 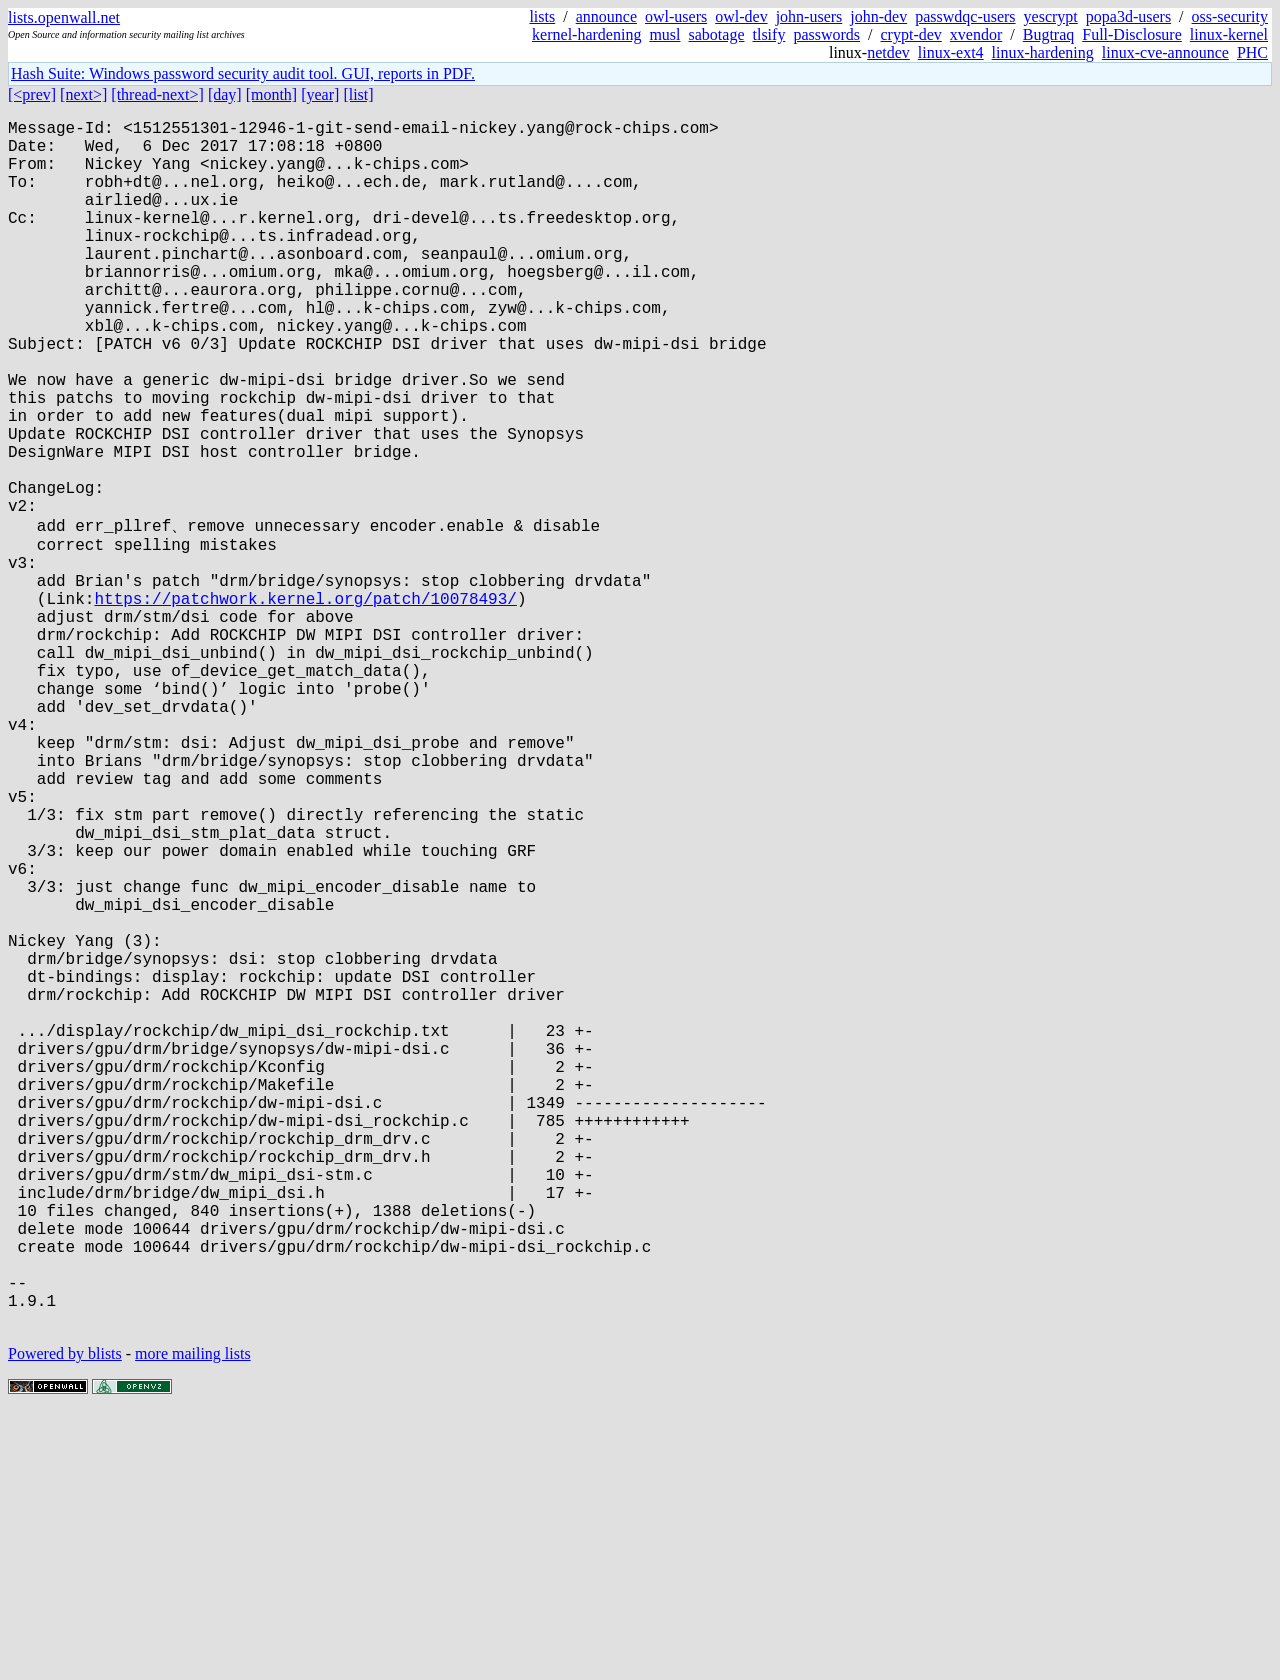 What do you see at coordinates (1043, 52) in the screenshot?
I see `linux-hardening` at bounding box center [1043, 52].